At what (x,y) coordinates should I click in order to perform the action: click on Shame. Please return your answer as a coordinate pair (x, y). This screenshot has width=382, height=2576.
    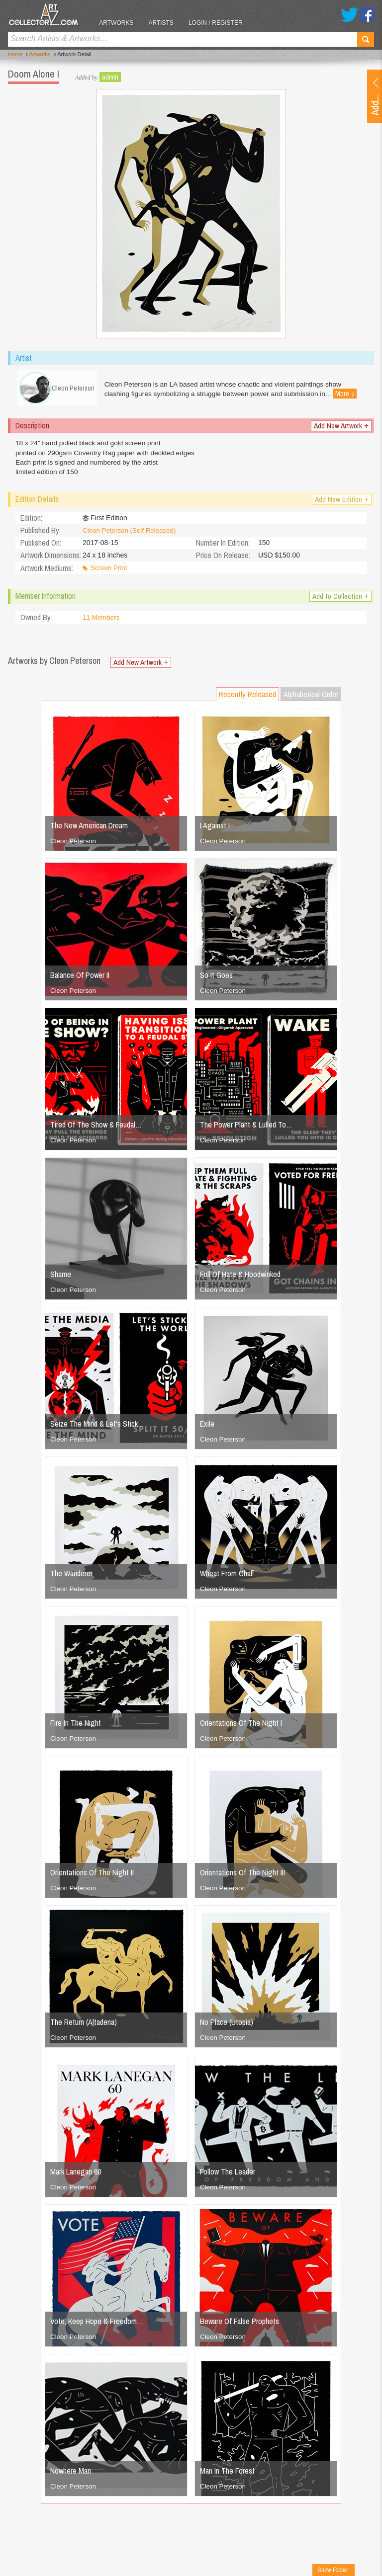
    Looking at the image, I should click on (60, 1278).